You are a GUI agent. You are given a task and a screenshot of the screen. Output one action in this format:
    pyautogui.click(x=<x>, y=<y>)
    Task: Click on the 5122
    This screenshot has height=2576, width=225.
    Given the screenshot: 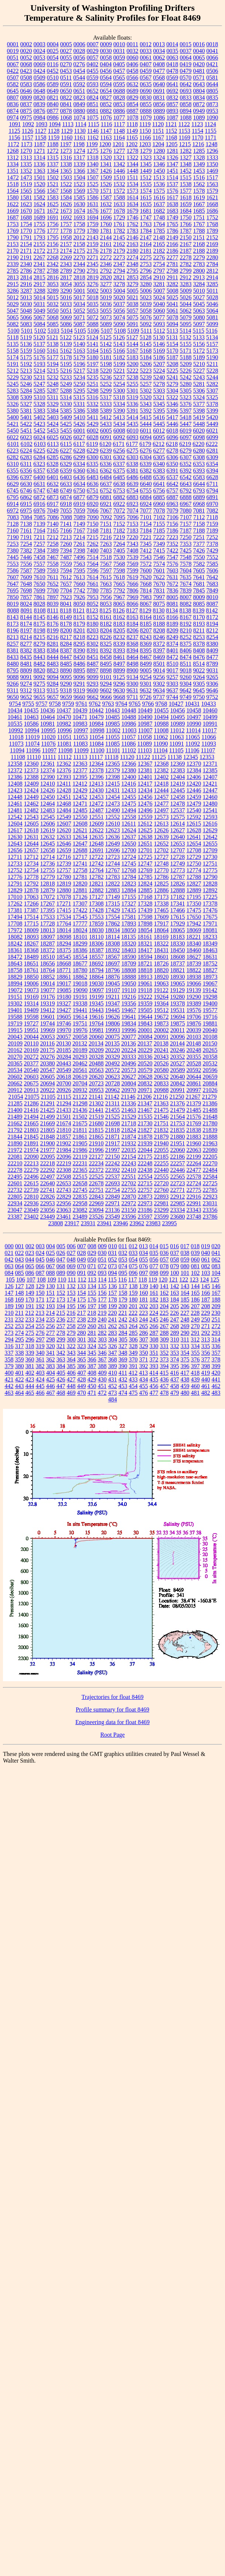 What is the action you would take?
    pyautogui.click(x=66, y=337)
    